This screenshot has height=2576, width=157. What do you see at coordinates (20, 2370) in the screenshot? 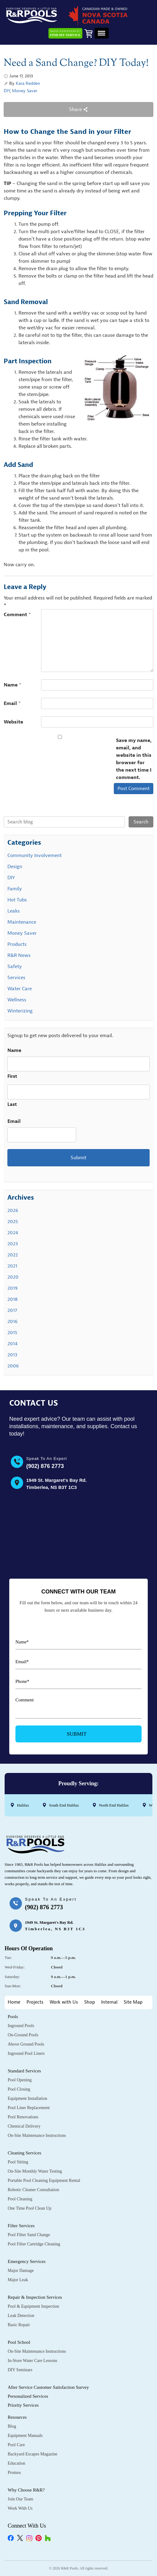
I see `DIY Seminars` at bounding box center [20, 2370].